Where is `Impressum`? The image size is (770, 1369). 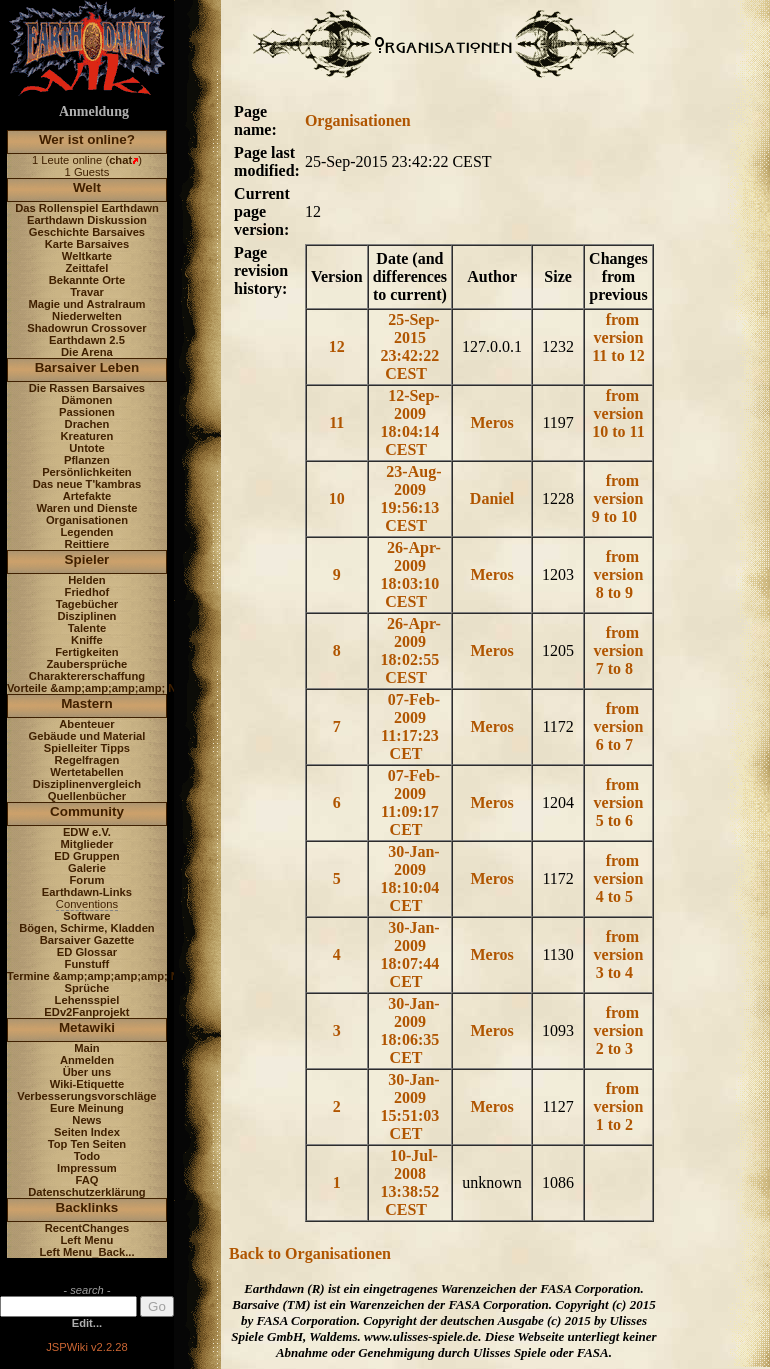 Impressum is located at coordinates (87, 1168).